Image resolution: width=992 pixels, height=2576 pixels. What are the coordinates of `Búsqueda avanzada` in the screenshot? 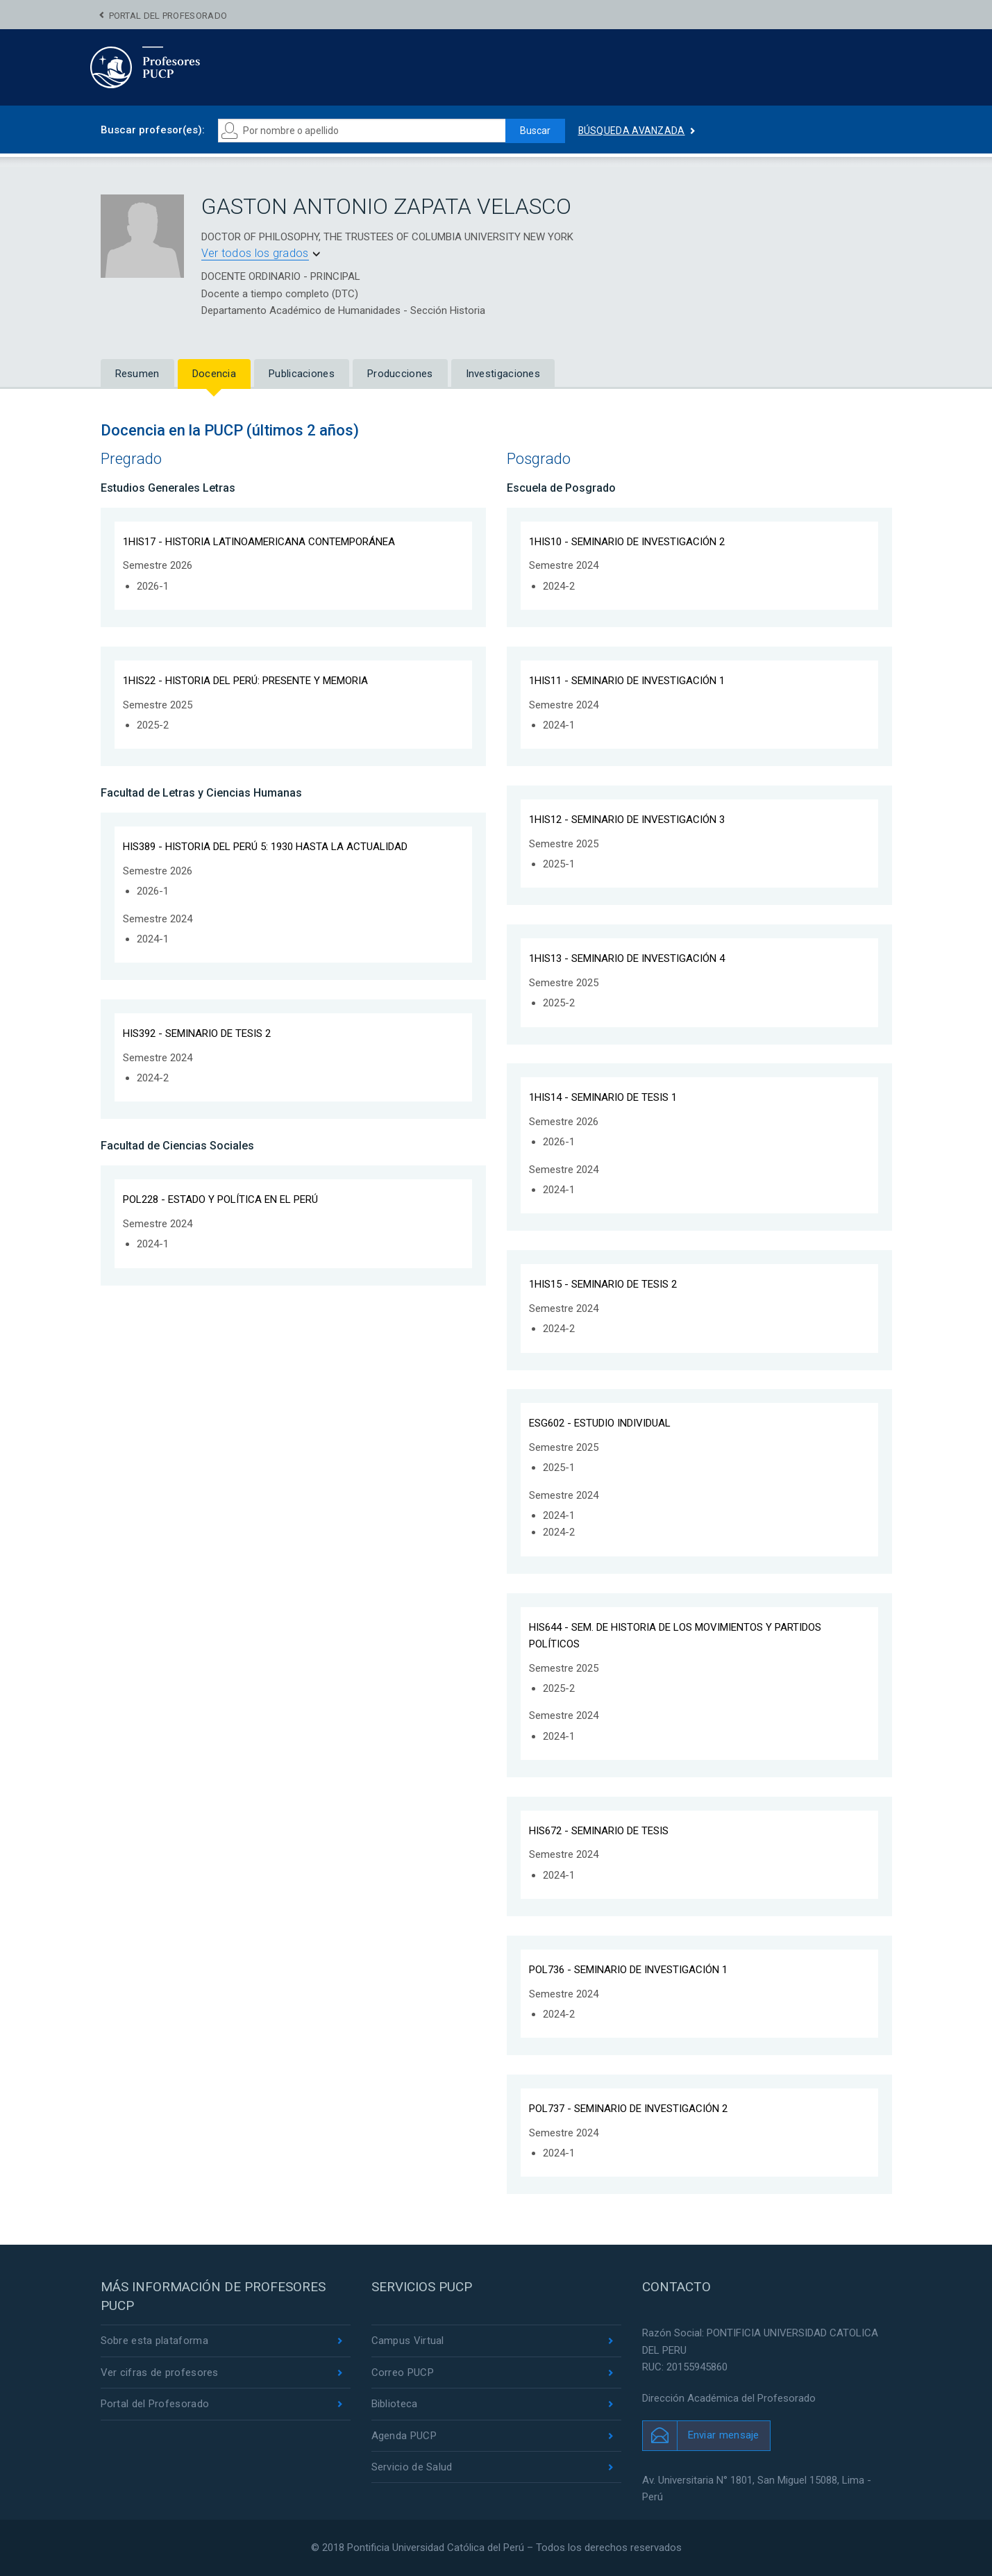 It's located at (631, 130).